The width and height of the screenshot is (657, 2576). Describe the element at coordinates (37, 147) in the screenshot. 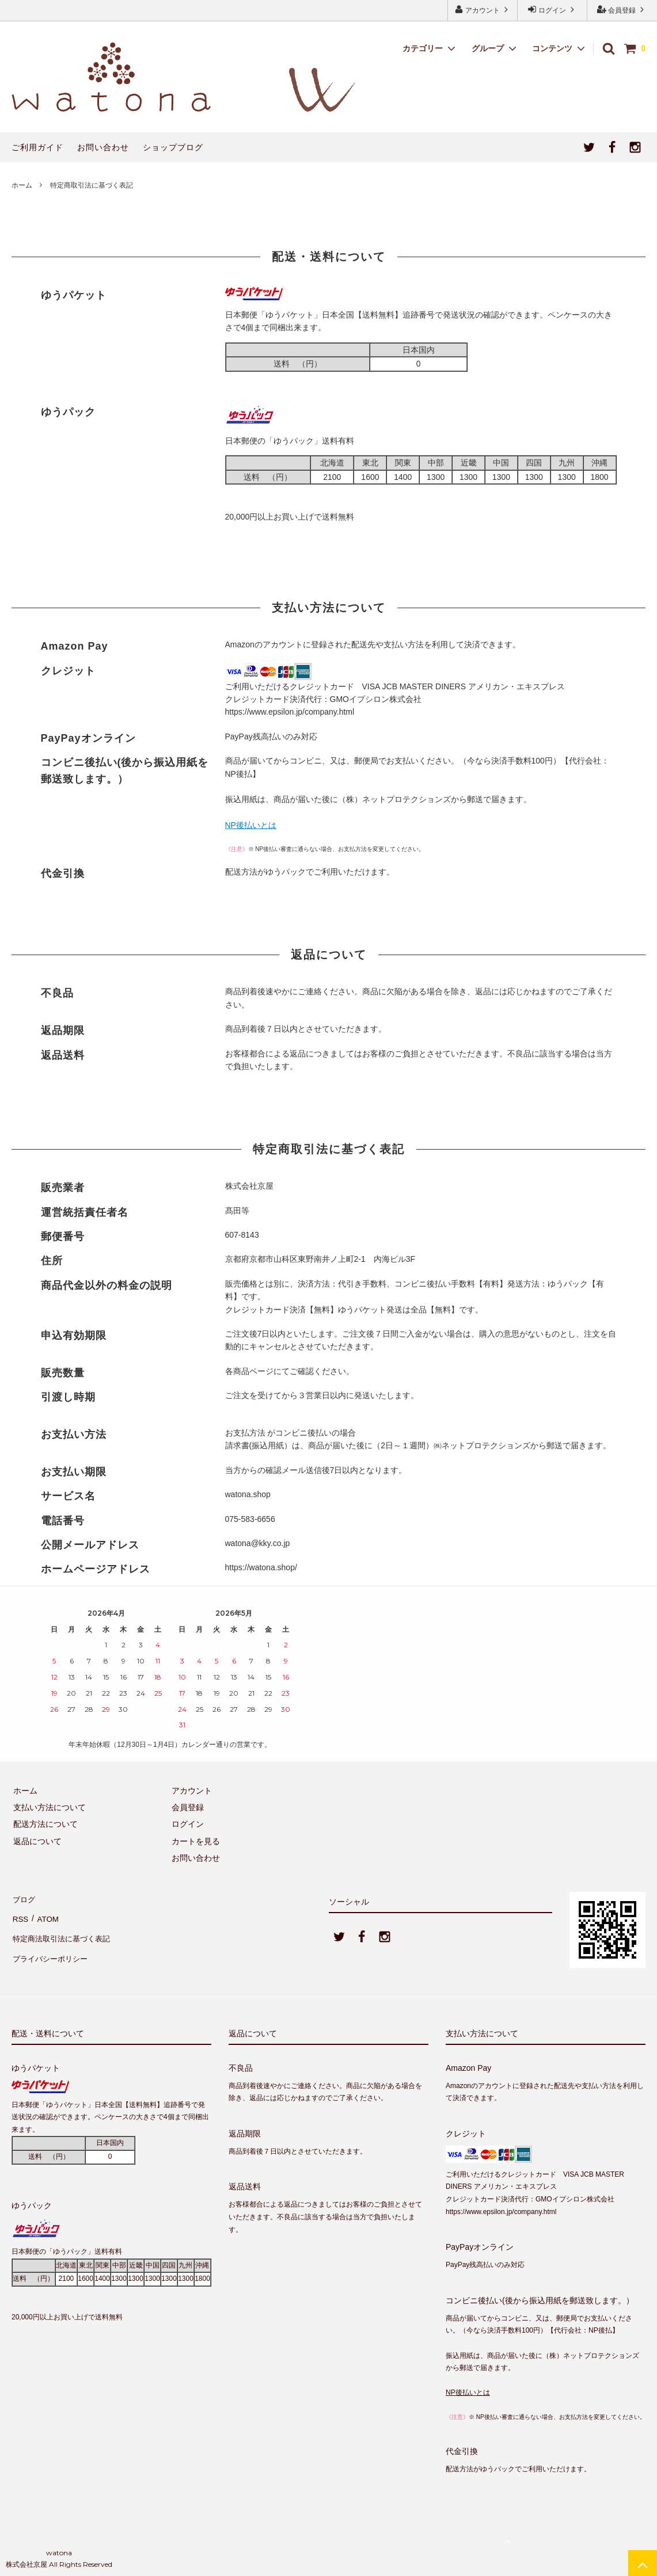

I see `ご利用ガイド` at that location.